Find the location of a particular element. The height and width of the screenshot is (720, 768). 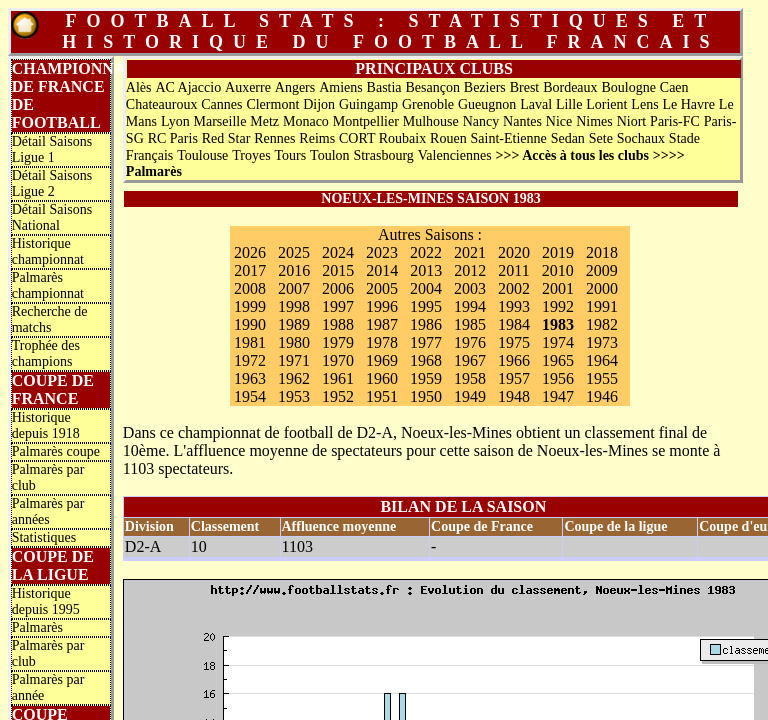

1963 is located at coordinates (250, 378).